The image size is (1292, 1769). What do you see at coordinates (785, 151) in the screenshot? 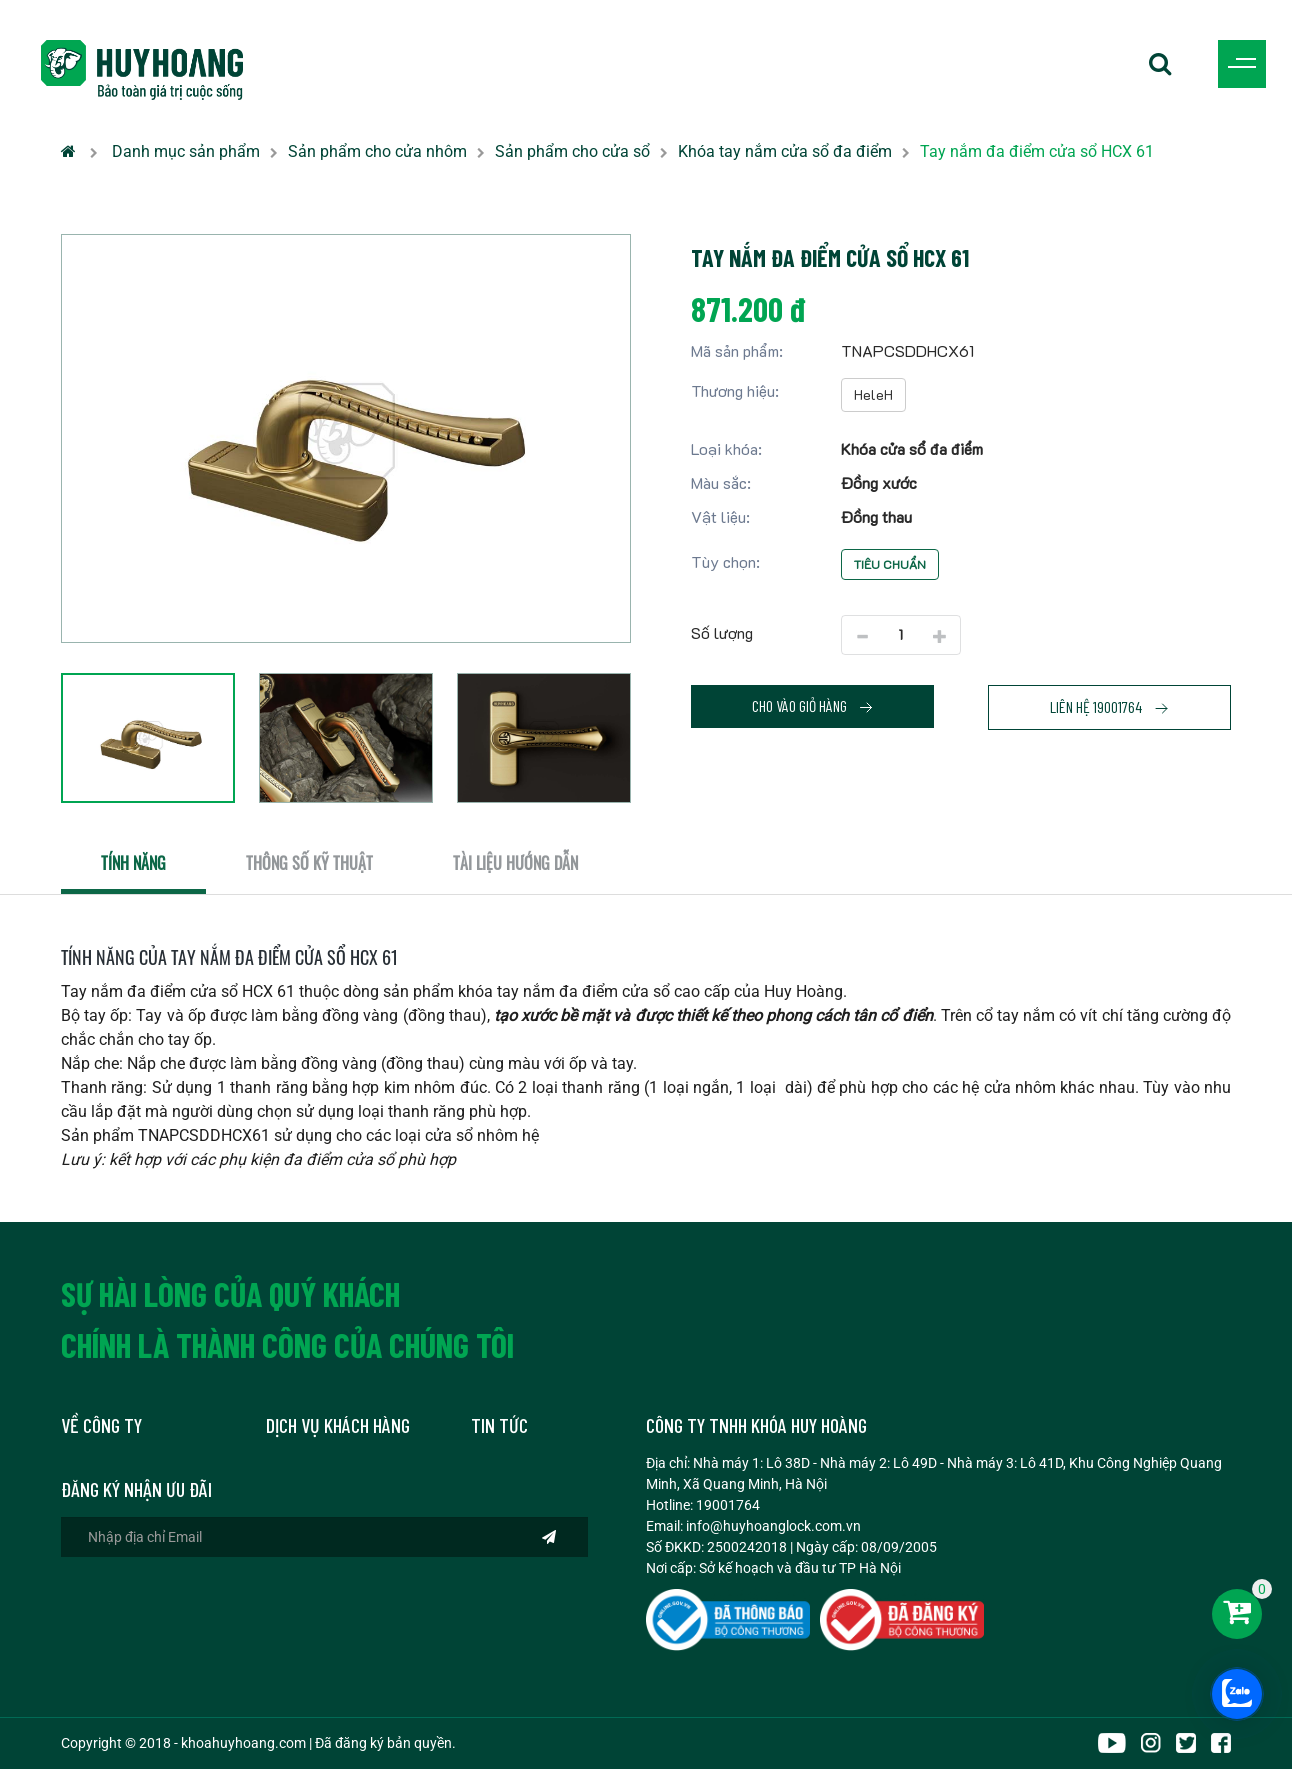
I see `Khóa tay nắm cửa sổ đa điểm` at bounding box center [785, 151].